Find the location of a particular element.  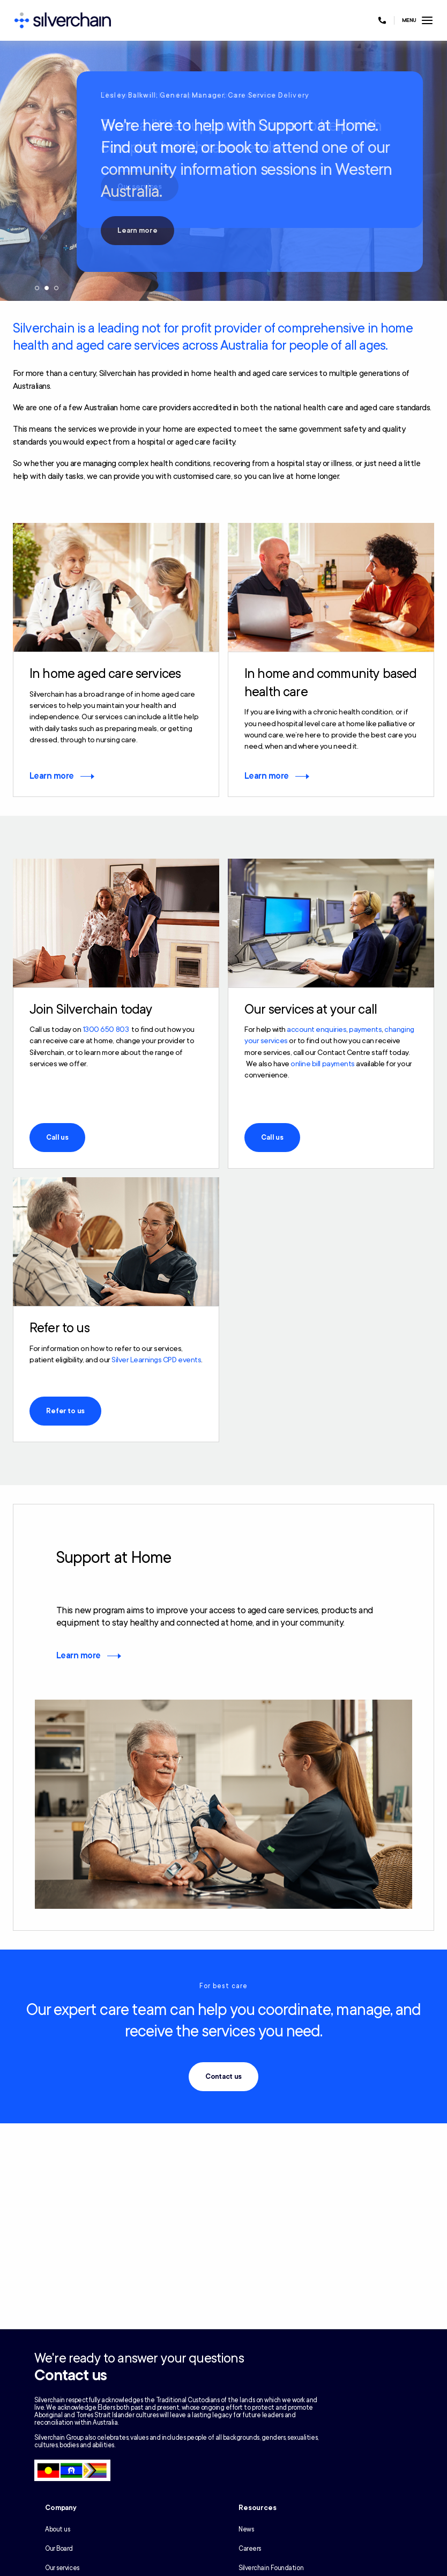

1 [tab] is located at coordinates (37, 288).